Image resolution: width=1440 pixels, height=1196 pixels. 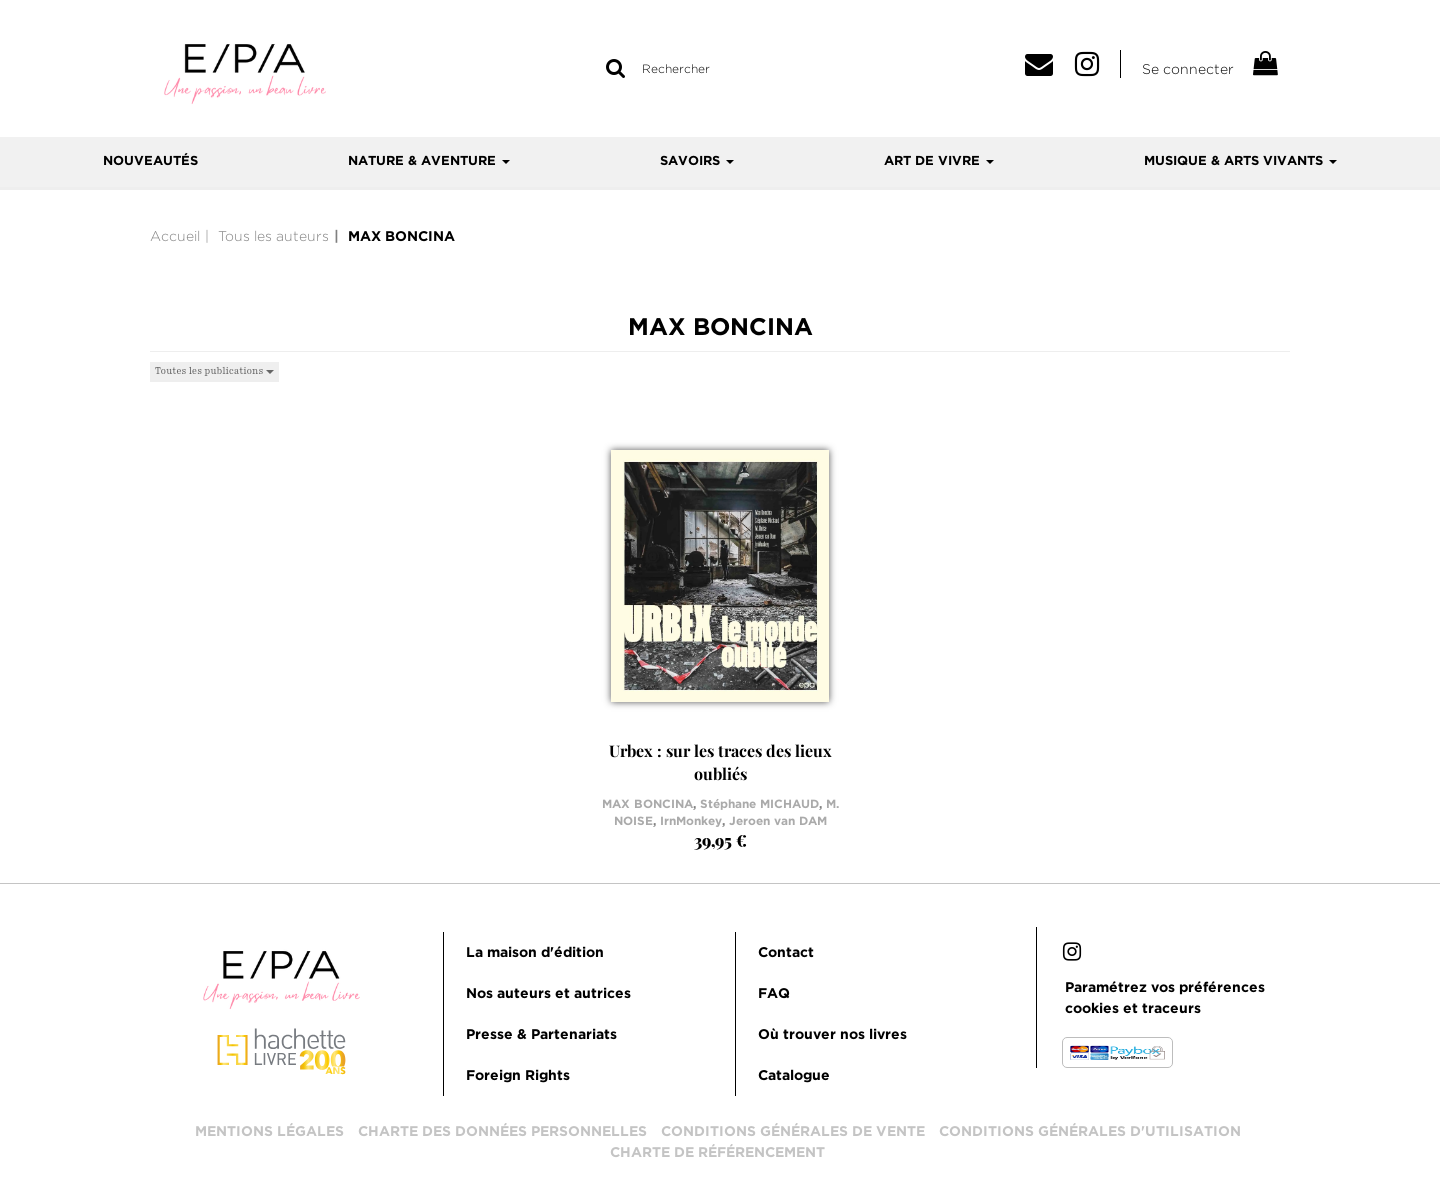 I want to click on Conditions générales d'utilisation, so click(x=1090, y=1132).